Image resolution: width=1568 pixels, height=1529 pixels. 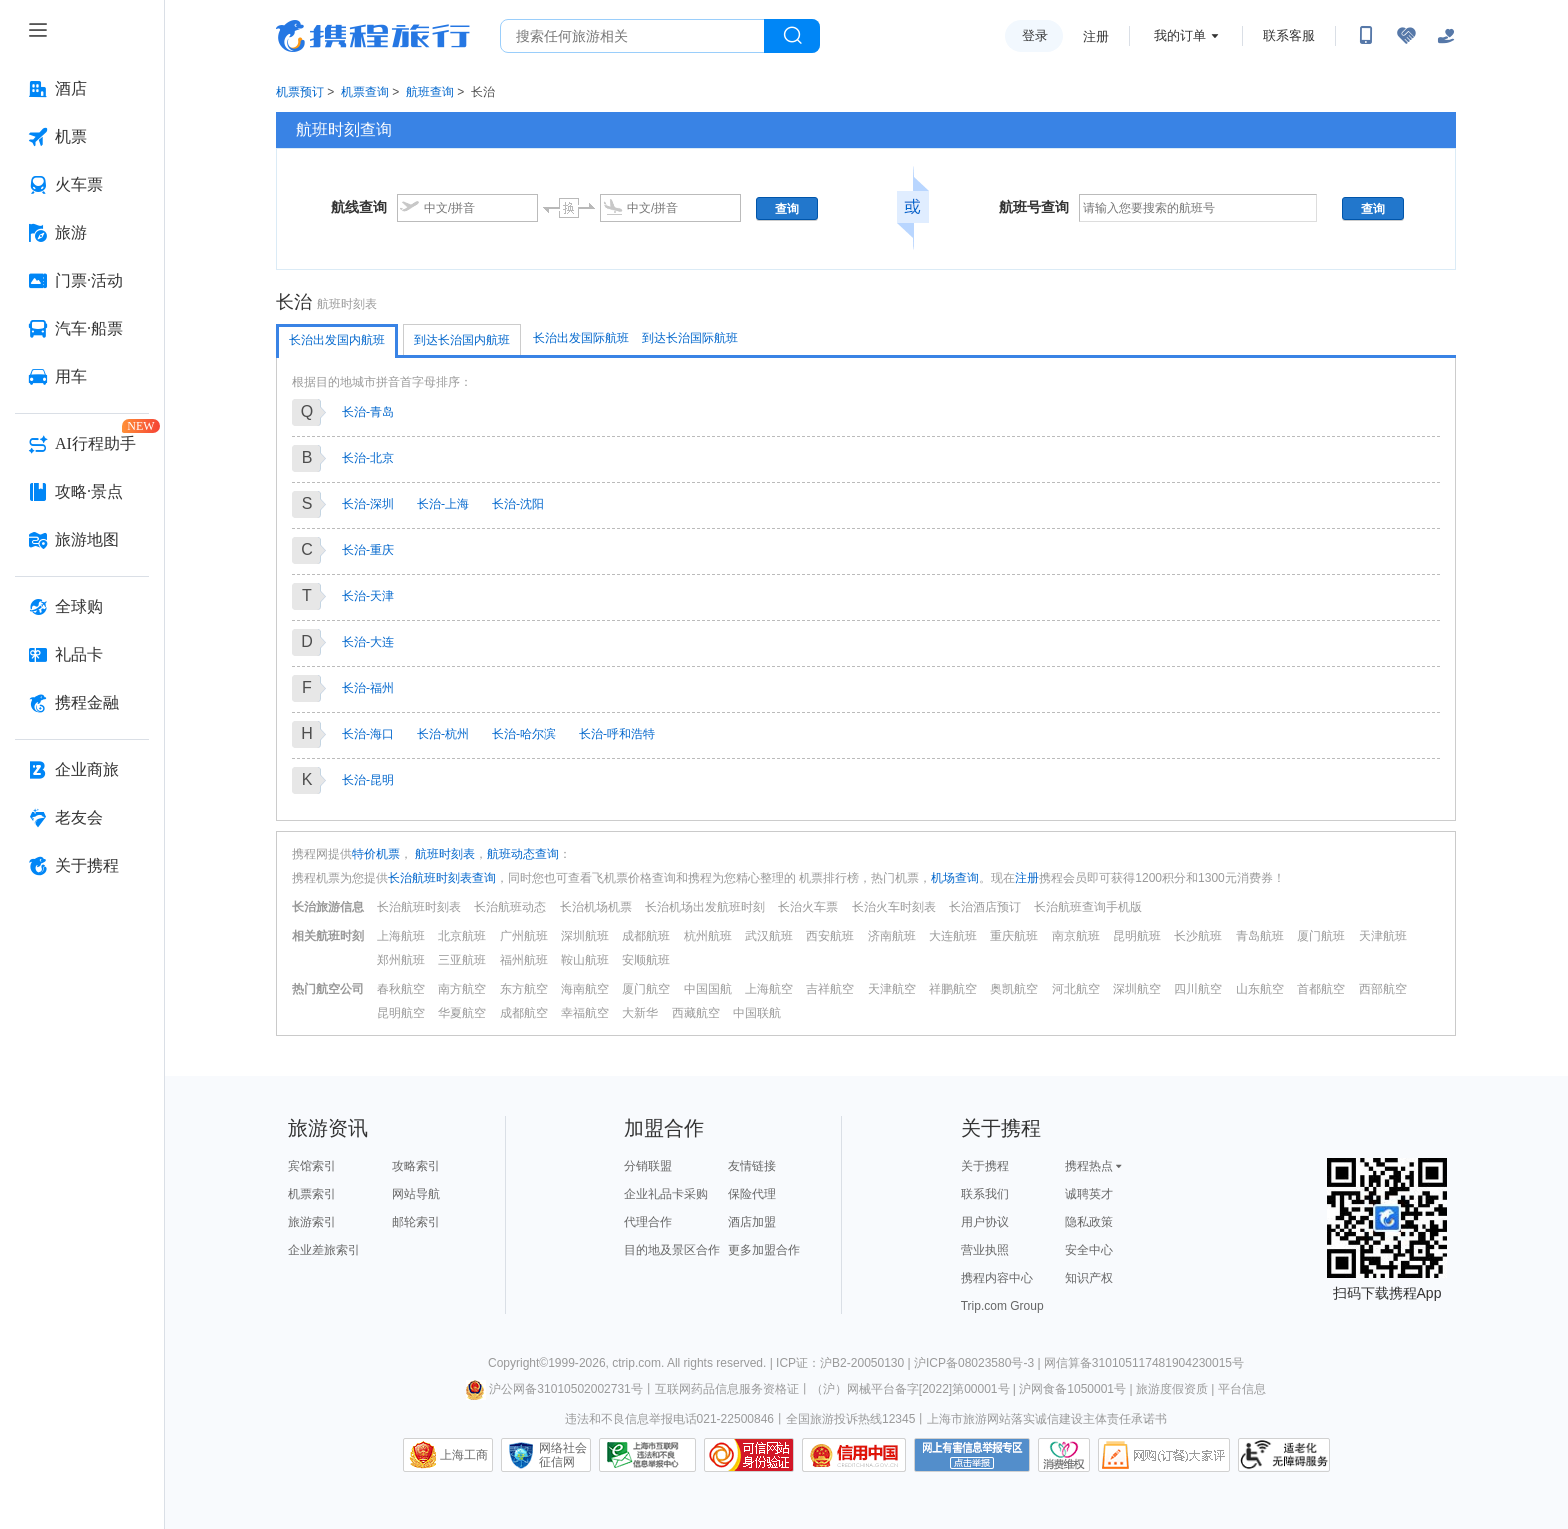 What do you see at coordinates (1289, 35) in the screenshot?
I see `联系客服 [携程客服]` at bounding box center [1289, 35].